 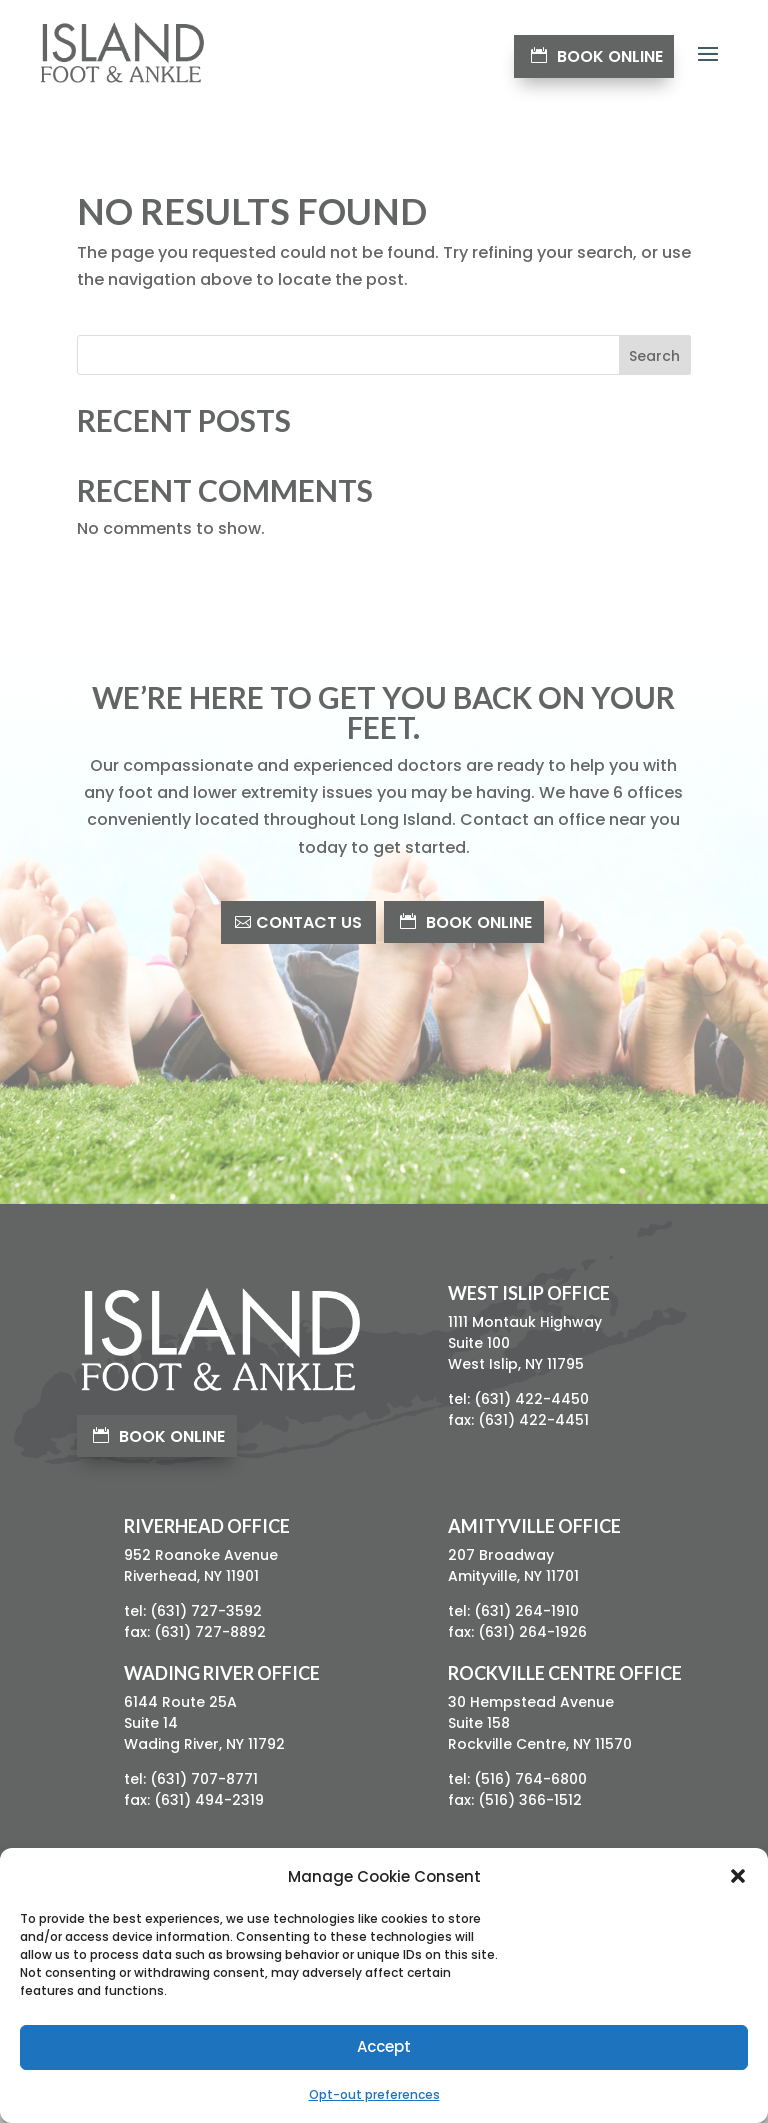 What do you see at coordinates (738, 1876) in the screenshot?
I see `[button]` at bounding box center [738, 1876].